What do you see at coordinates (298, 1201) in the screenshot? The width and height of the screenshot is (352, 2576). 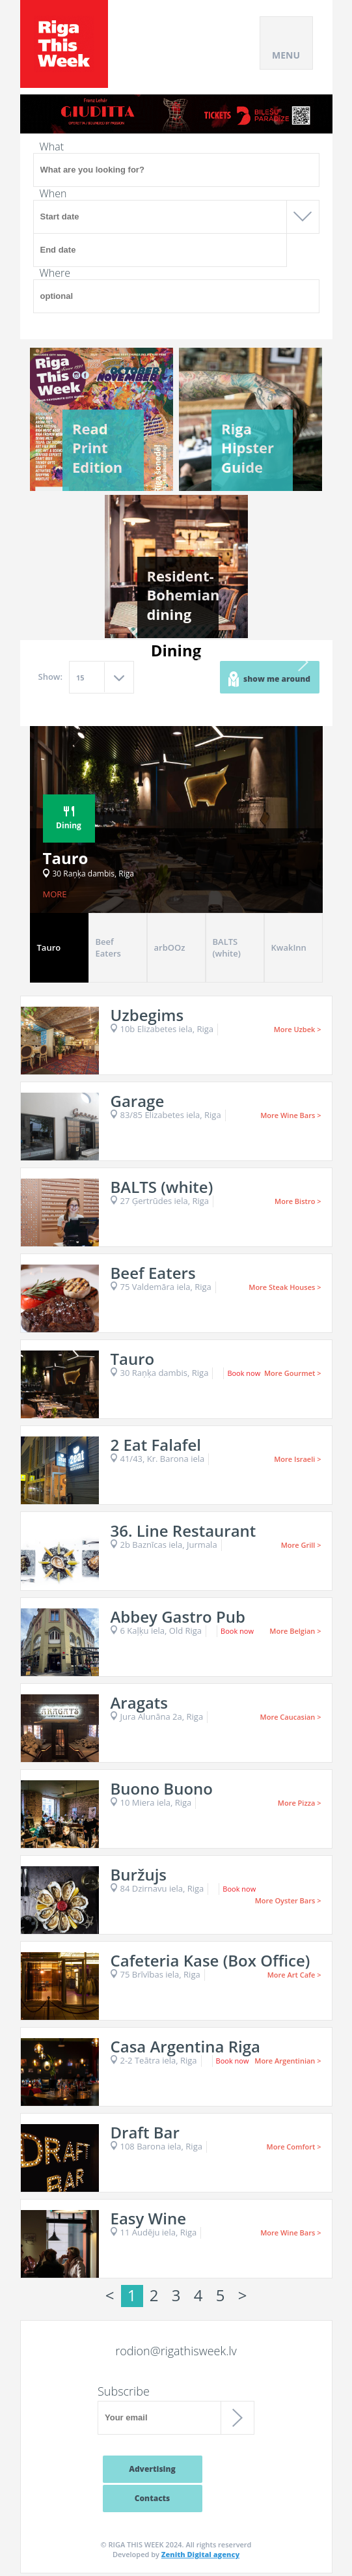 I see `More Bistro >` at bounding box center [298, 1201].